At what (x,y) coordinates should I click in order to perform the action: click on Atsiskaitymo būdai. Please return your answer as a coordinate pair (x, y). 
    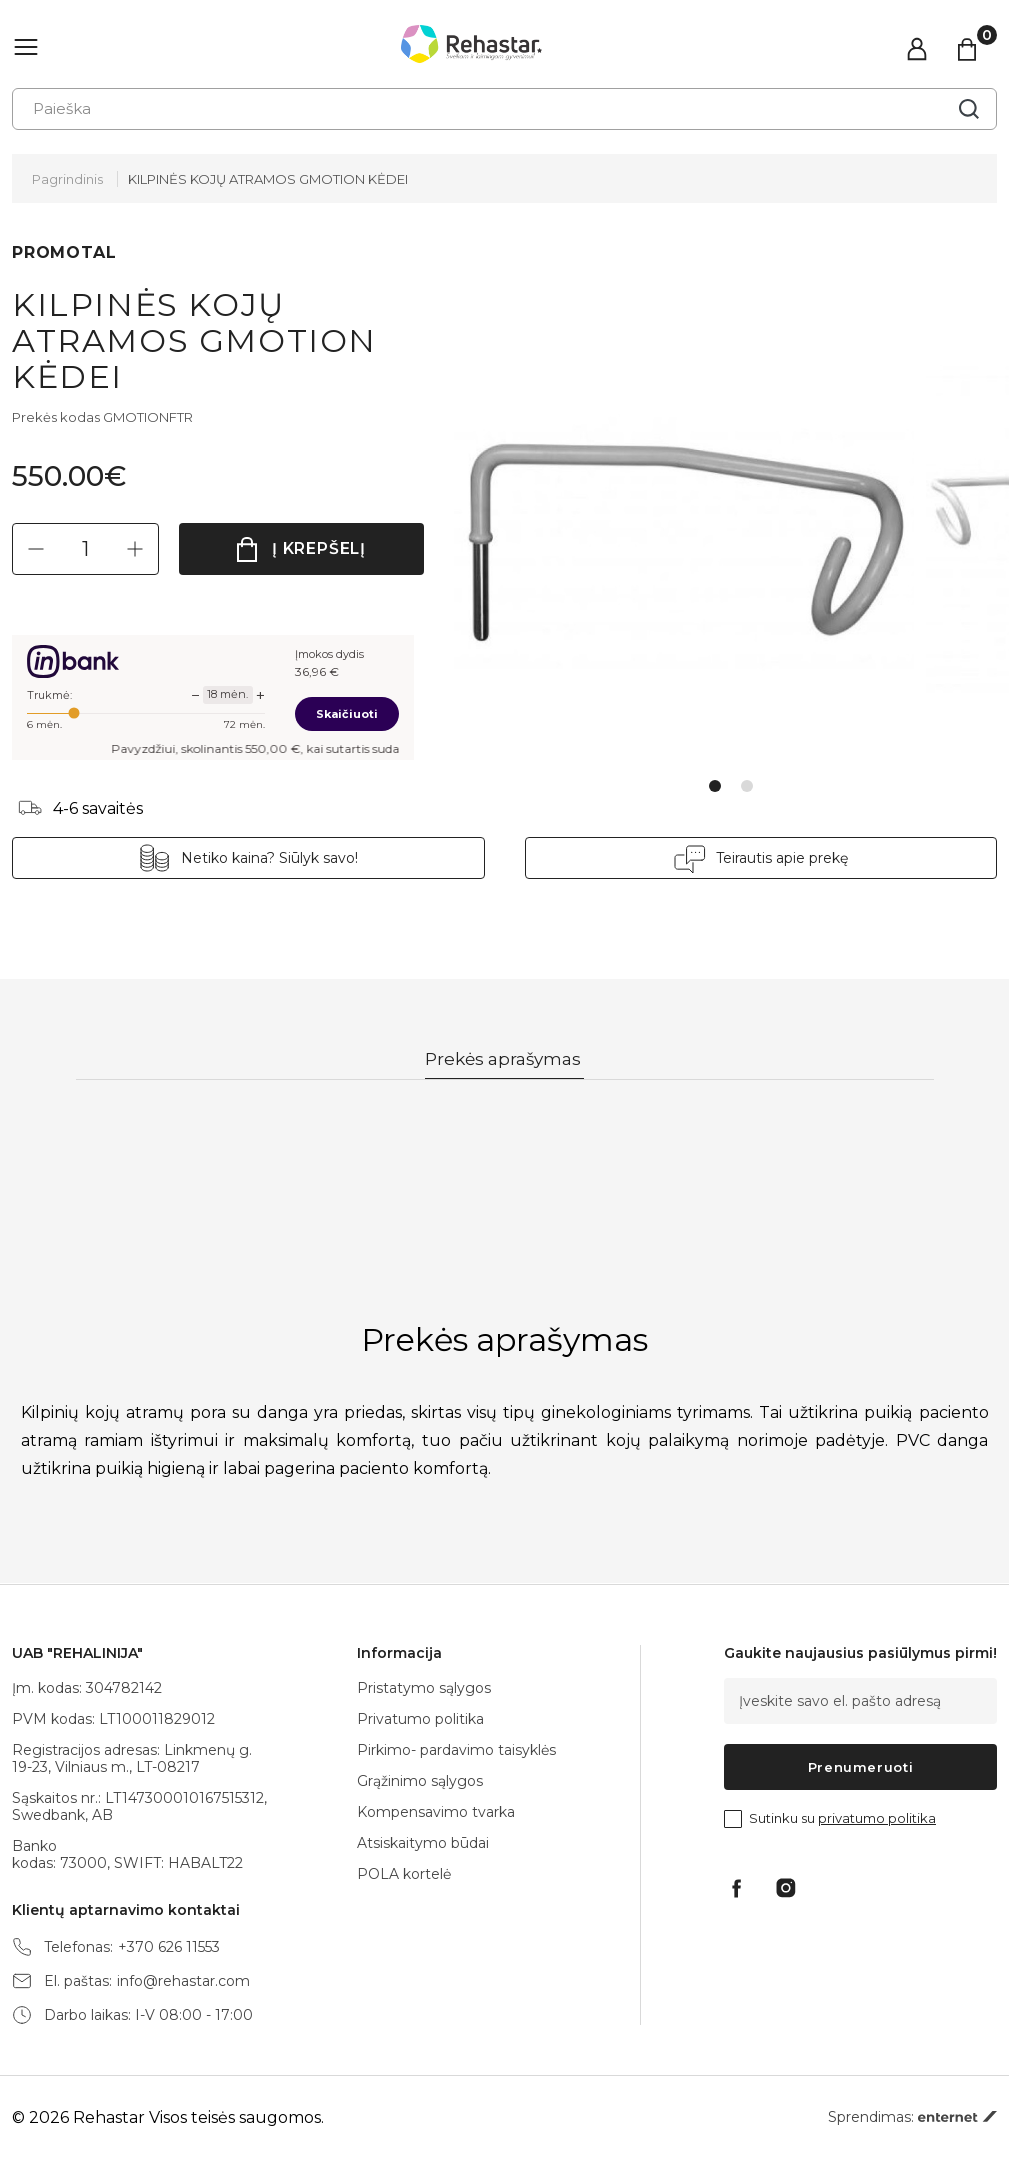
    Looking at the image, I should click on (423, 1843).